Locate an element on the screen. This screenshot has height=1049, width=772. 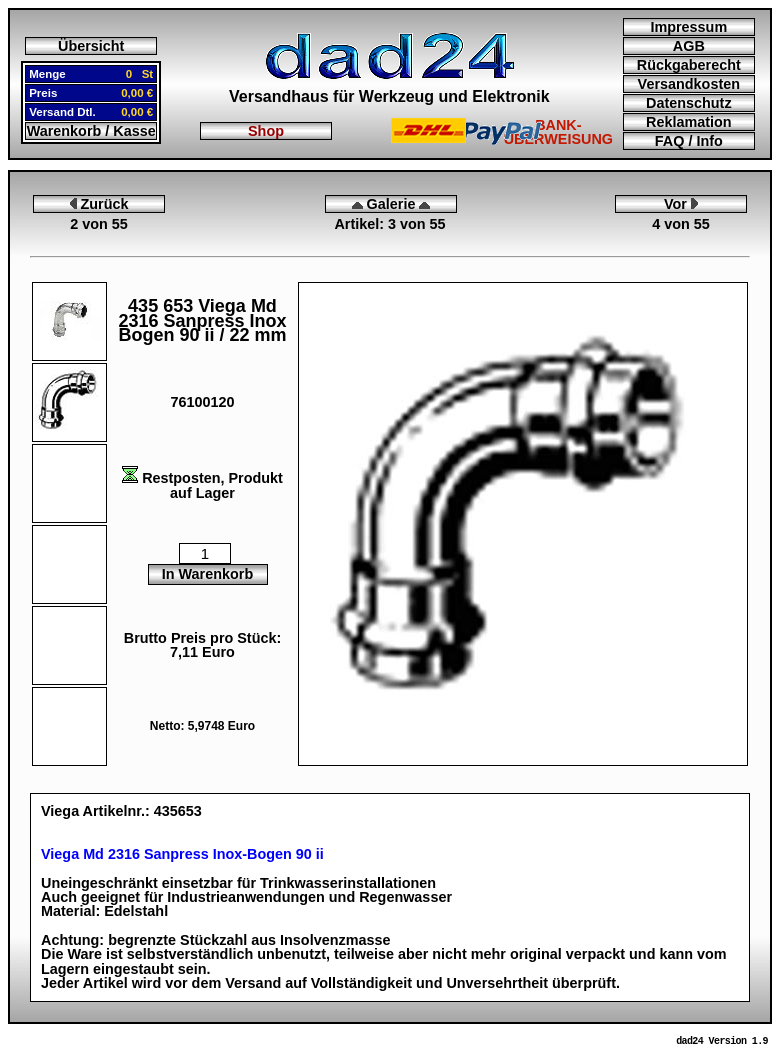
Zurück is located at coordinates (99, 204).